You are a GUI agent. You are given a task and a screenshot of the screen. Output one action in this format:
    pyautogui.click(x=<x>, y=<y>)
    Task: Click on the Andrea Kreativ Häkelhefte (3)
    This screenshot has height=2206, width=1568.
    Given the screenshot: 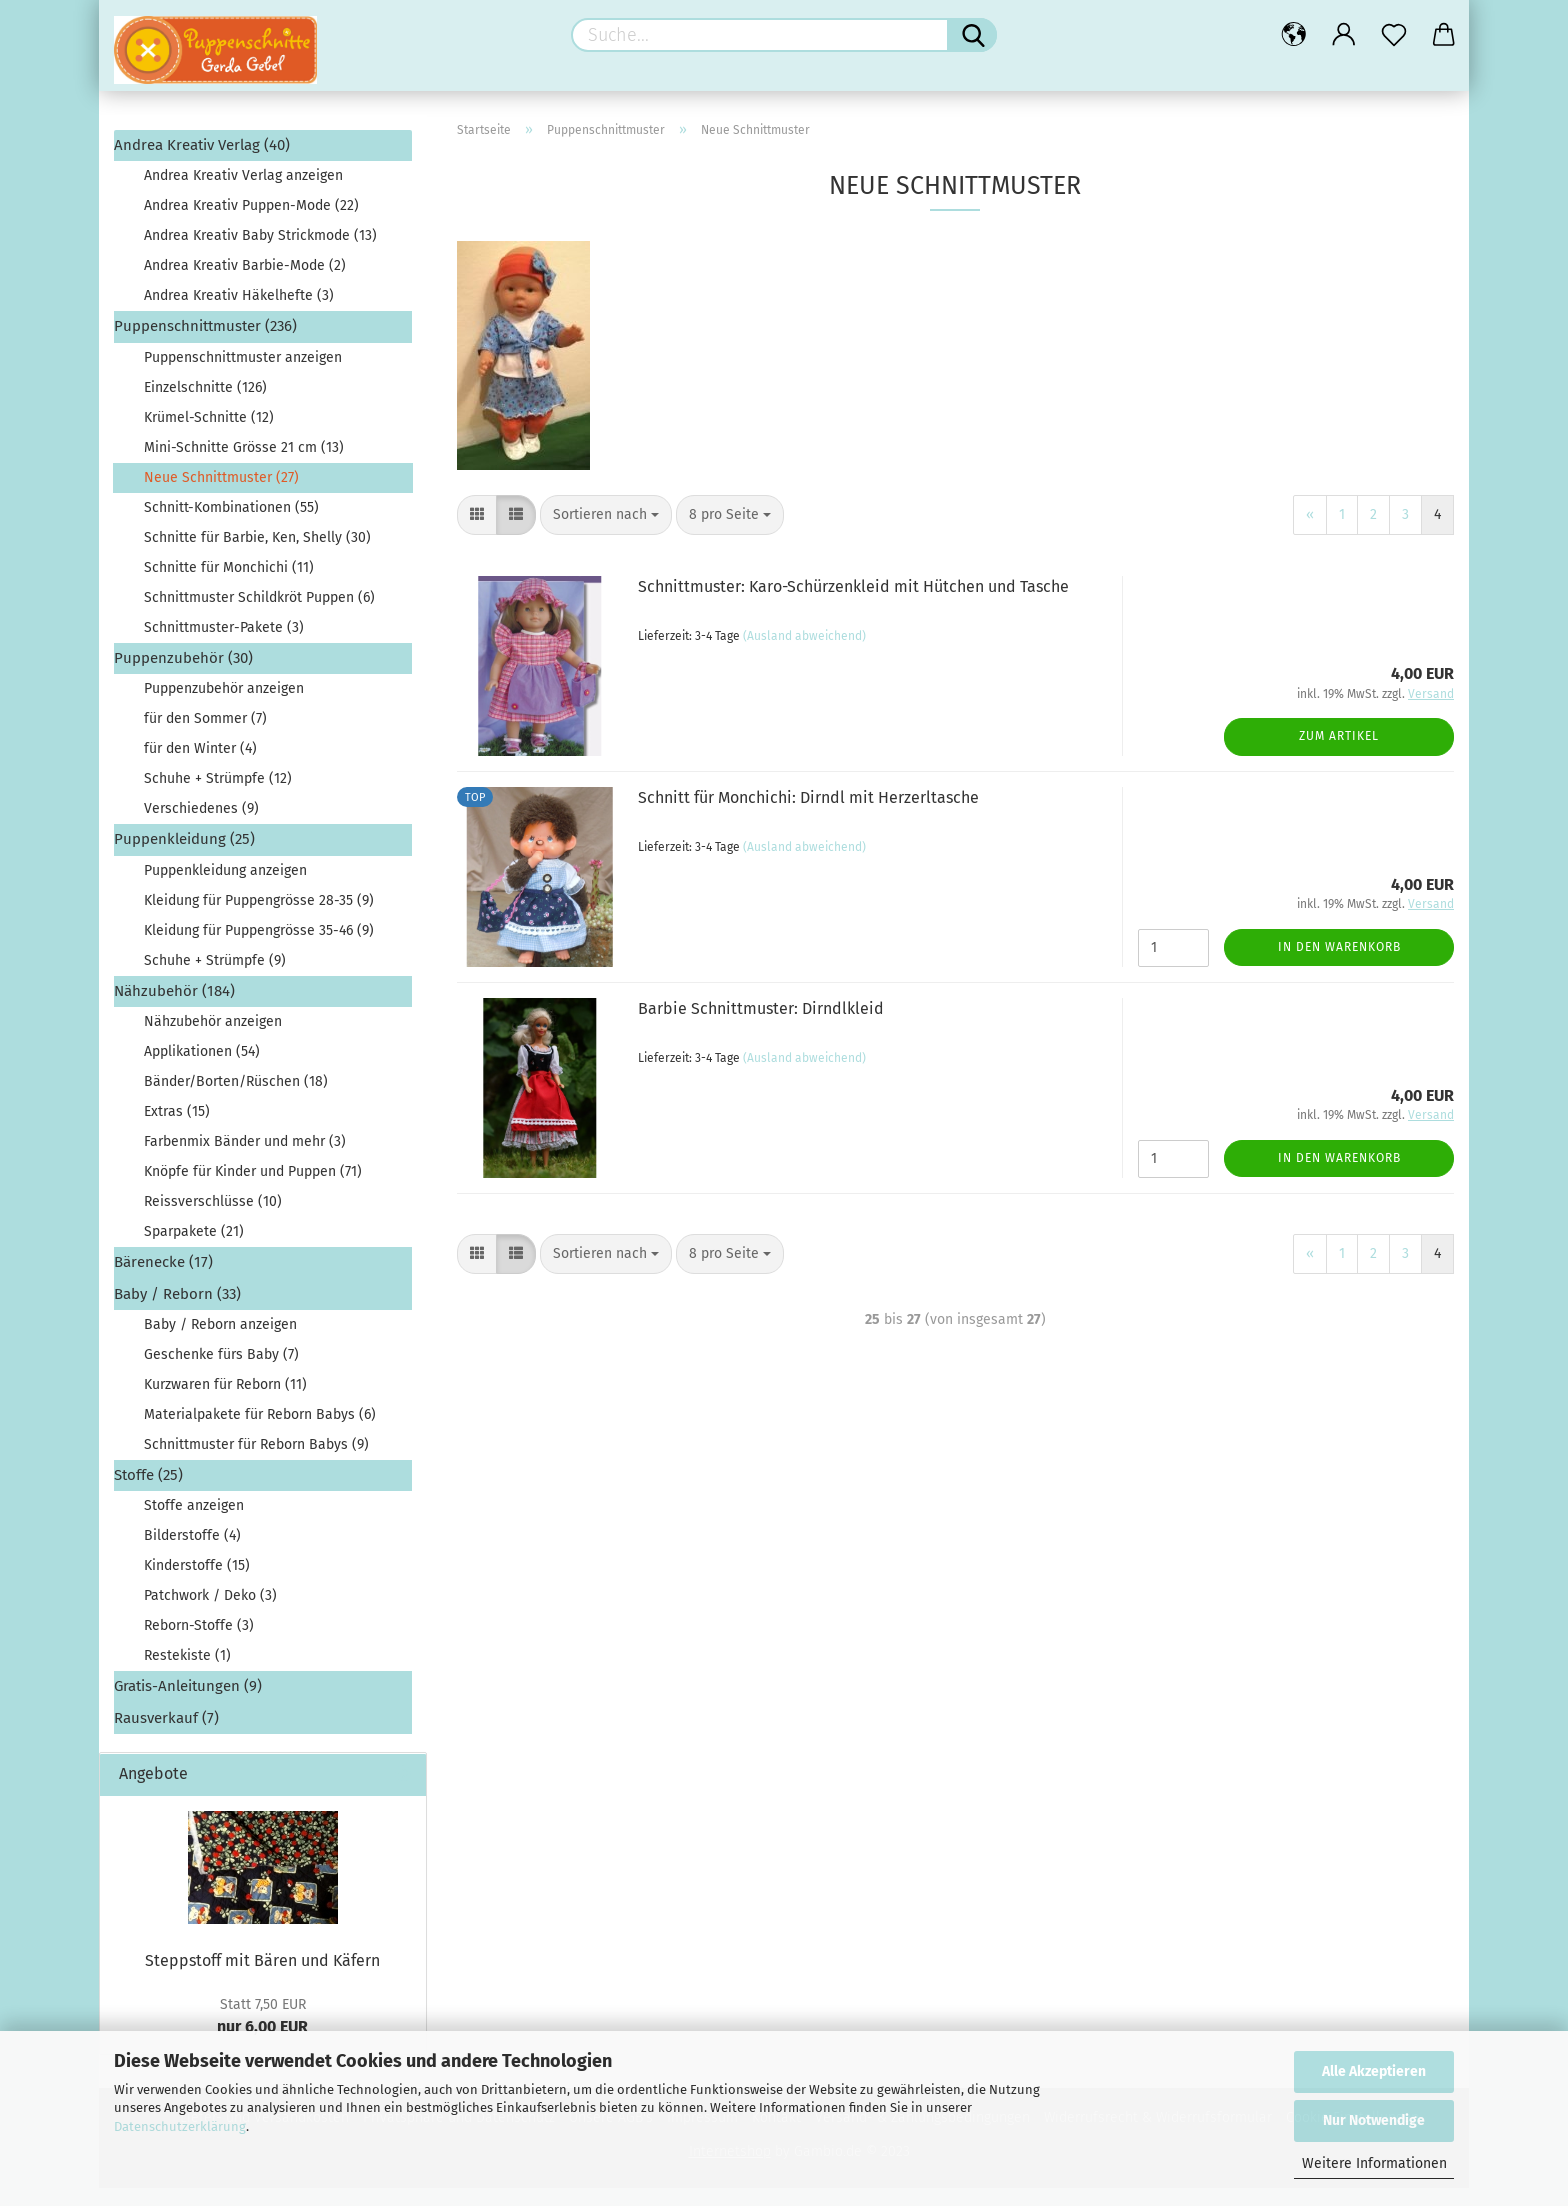 What is the action you would take?
    pyautogui.click(x=239, y=313)
    